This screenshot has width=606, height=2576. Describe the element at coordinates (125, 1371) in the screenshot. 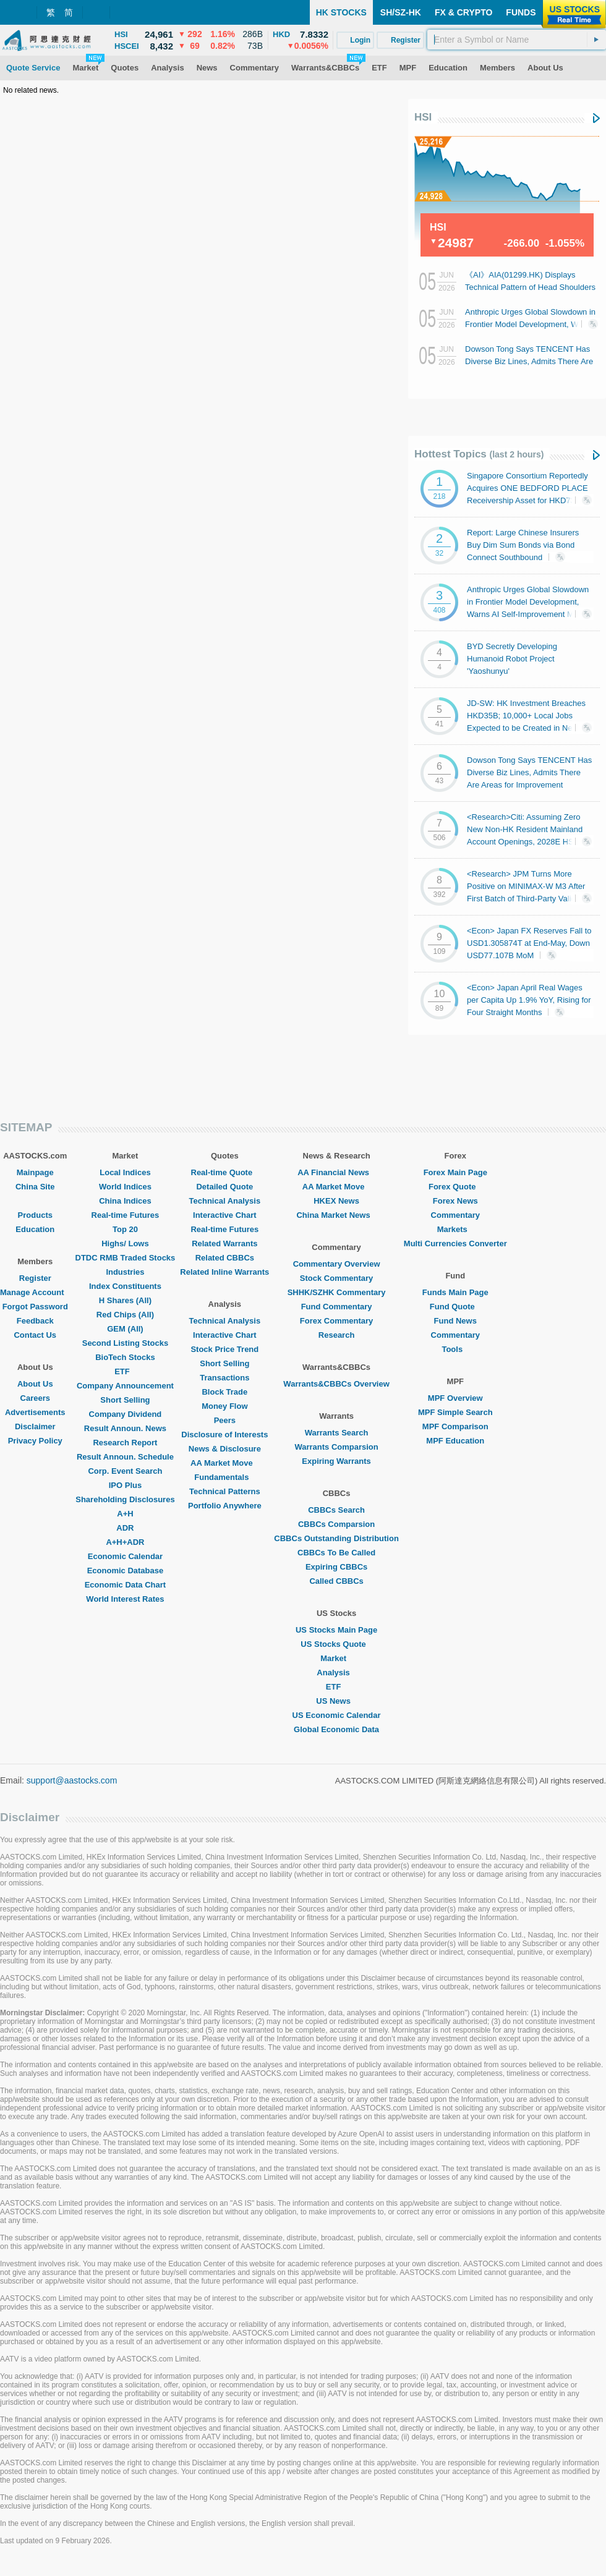

I see `ETF` at that location.